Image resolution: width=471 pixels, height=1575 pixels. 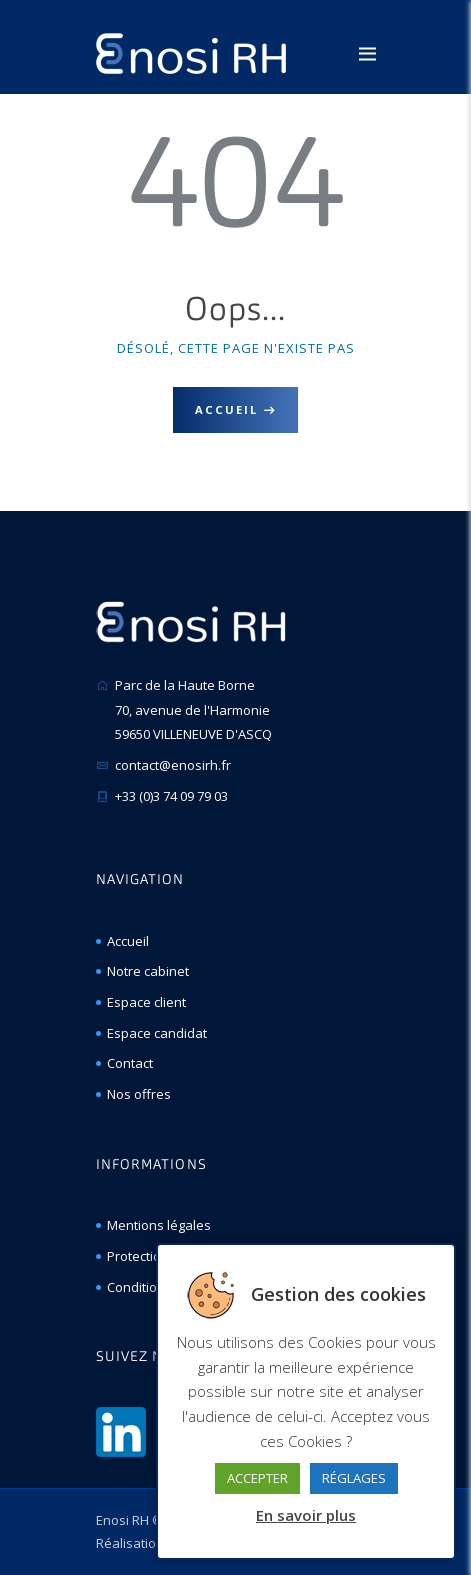 I want to click on ACCEPTER [button], so click(x=257, y=1478).